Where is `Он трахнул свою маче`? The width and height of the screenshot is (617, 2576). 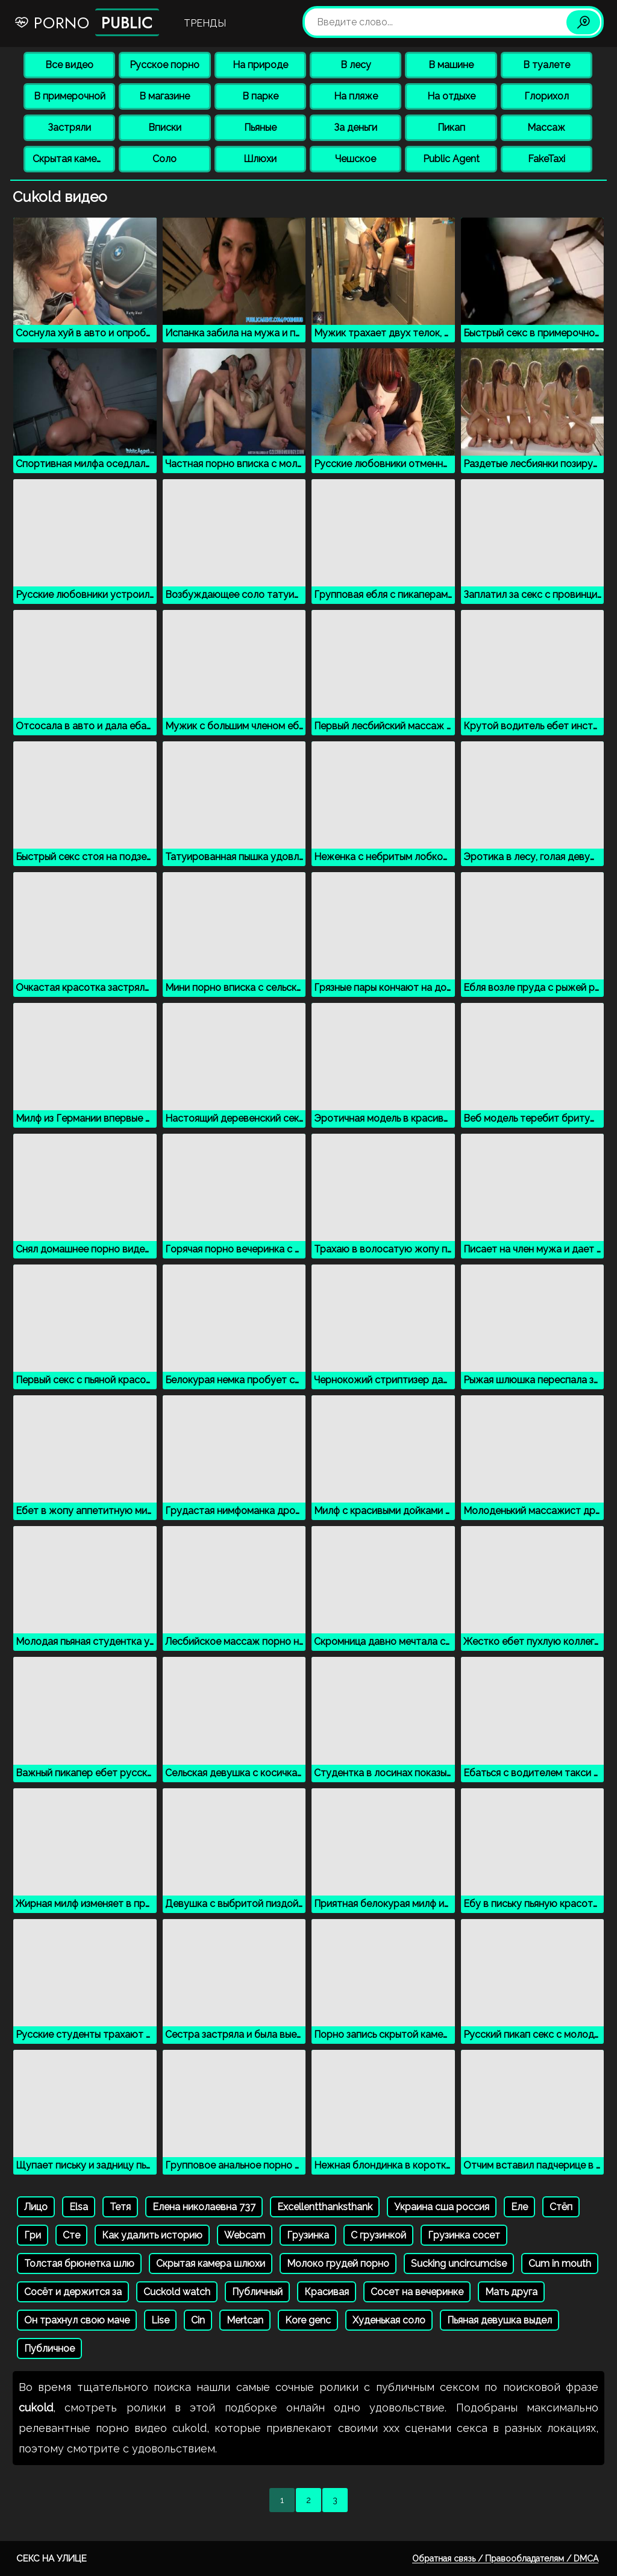 Он трахнул свою маче is located at coordinates (77, 2320).